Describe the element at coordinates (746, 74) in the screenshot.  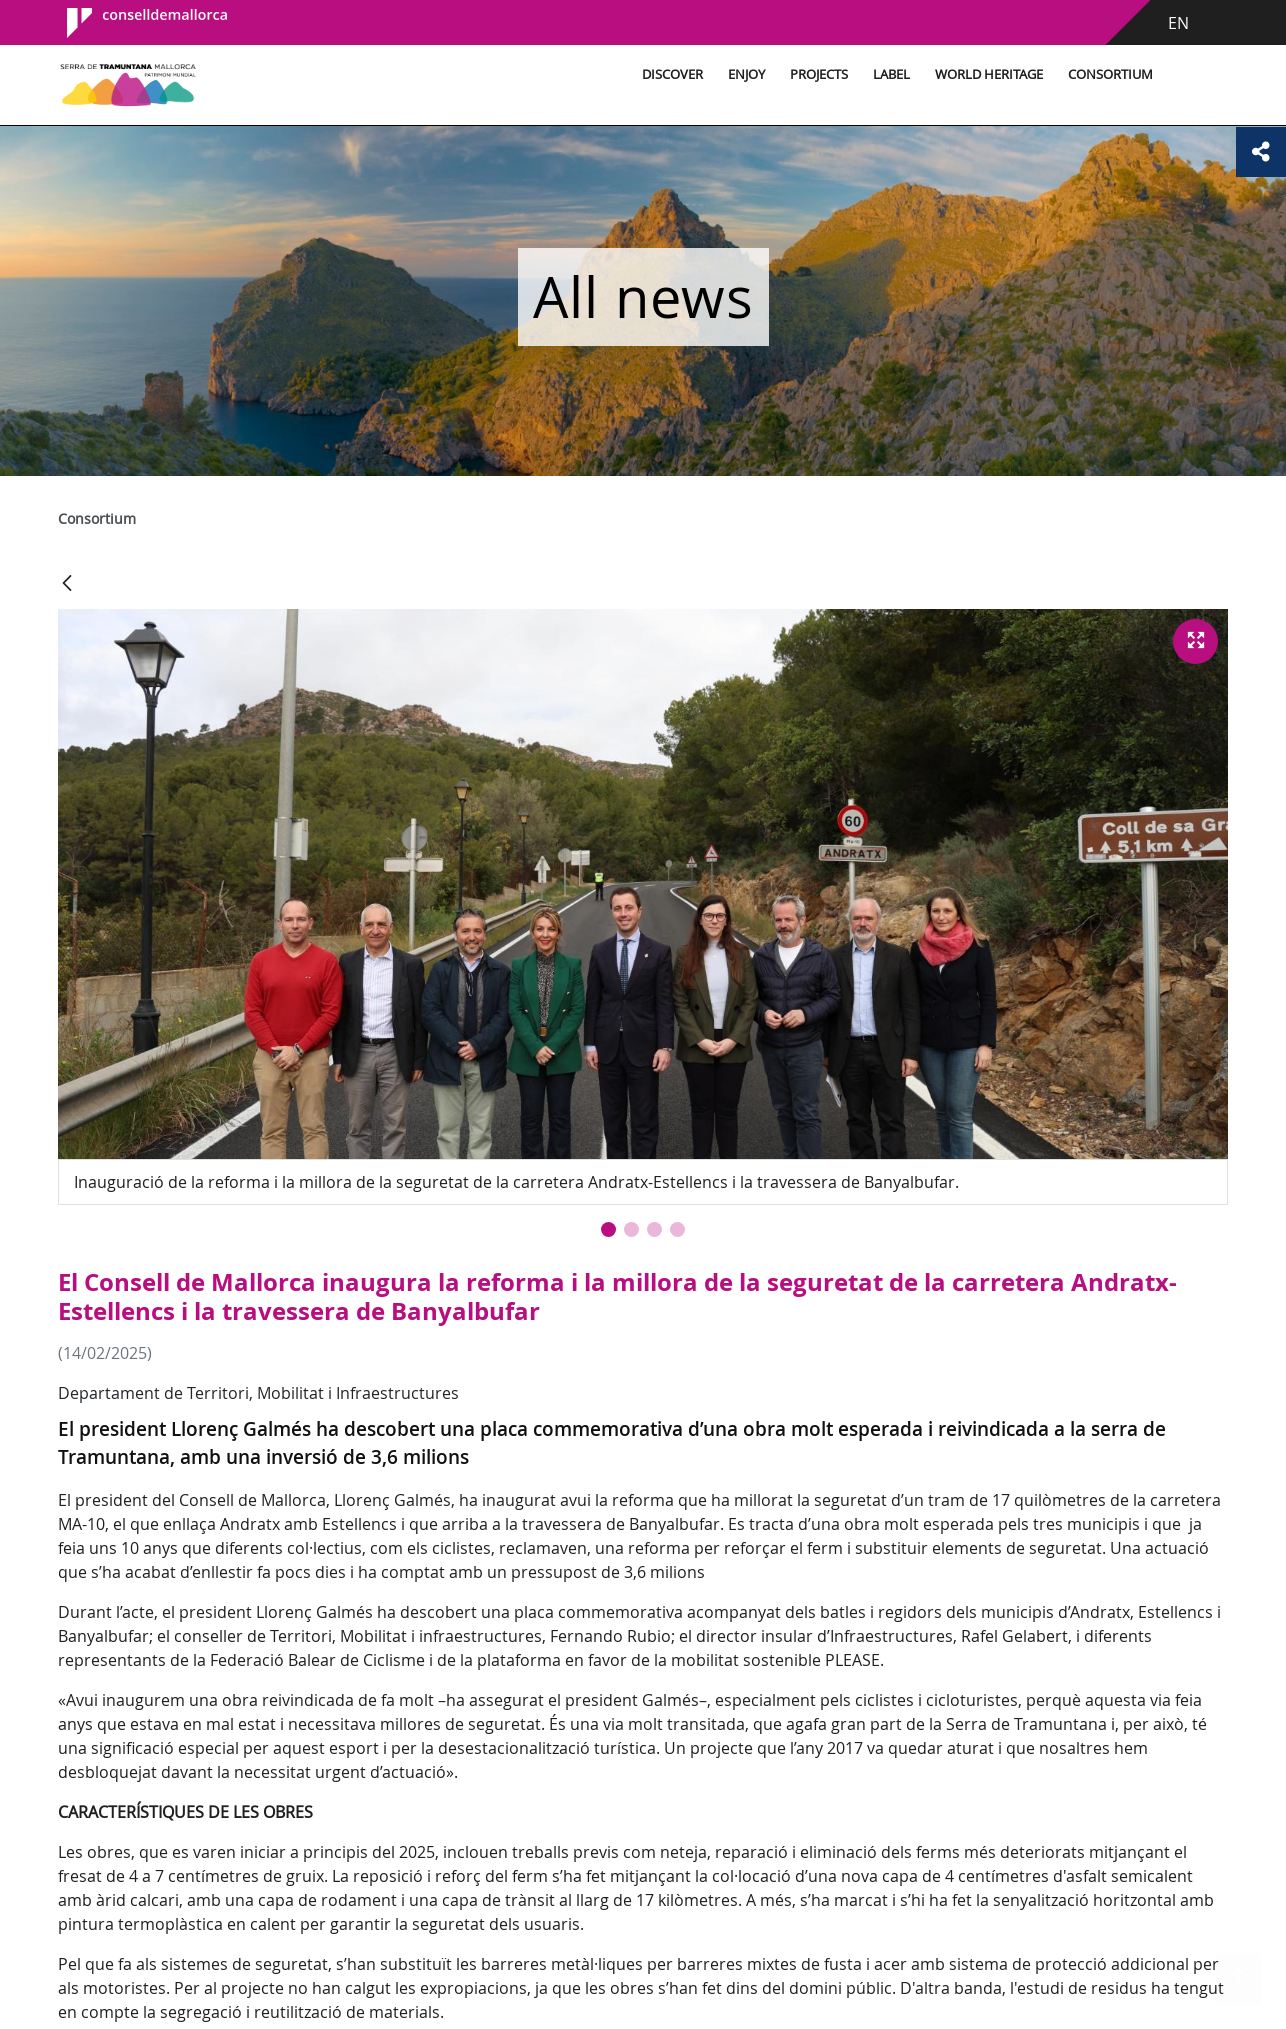
I see `Enjoy` at that location.